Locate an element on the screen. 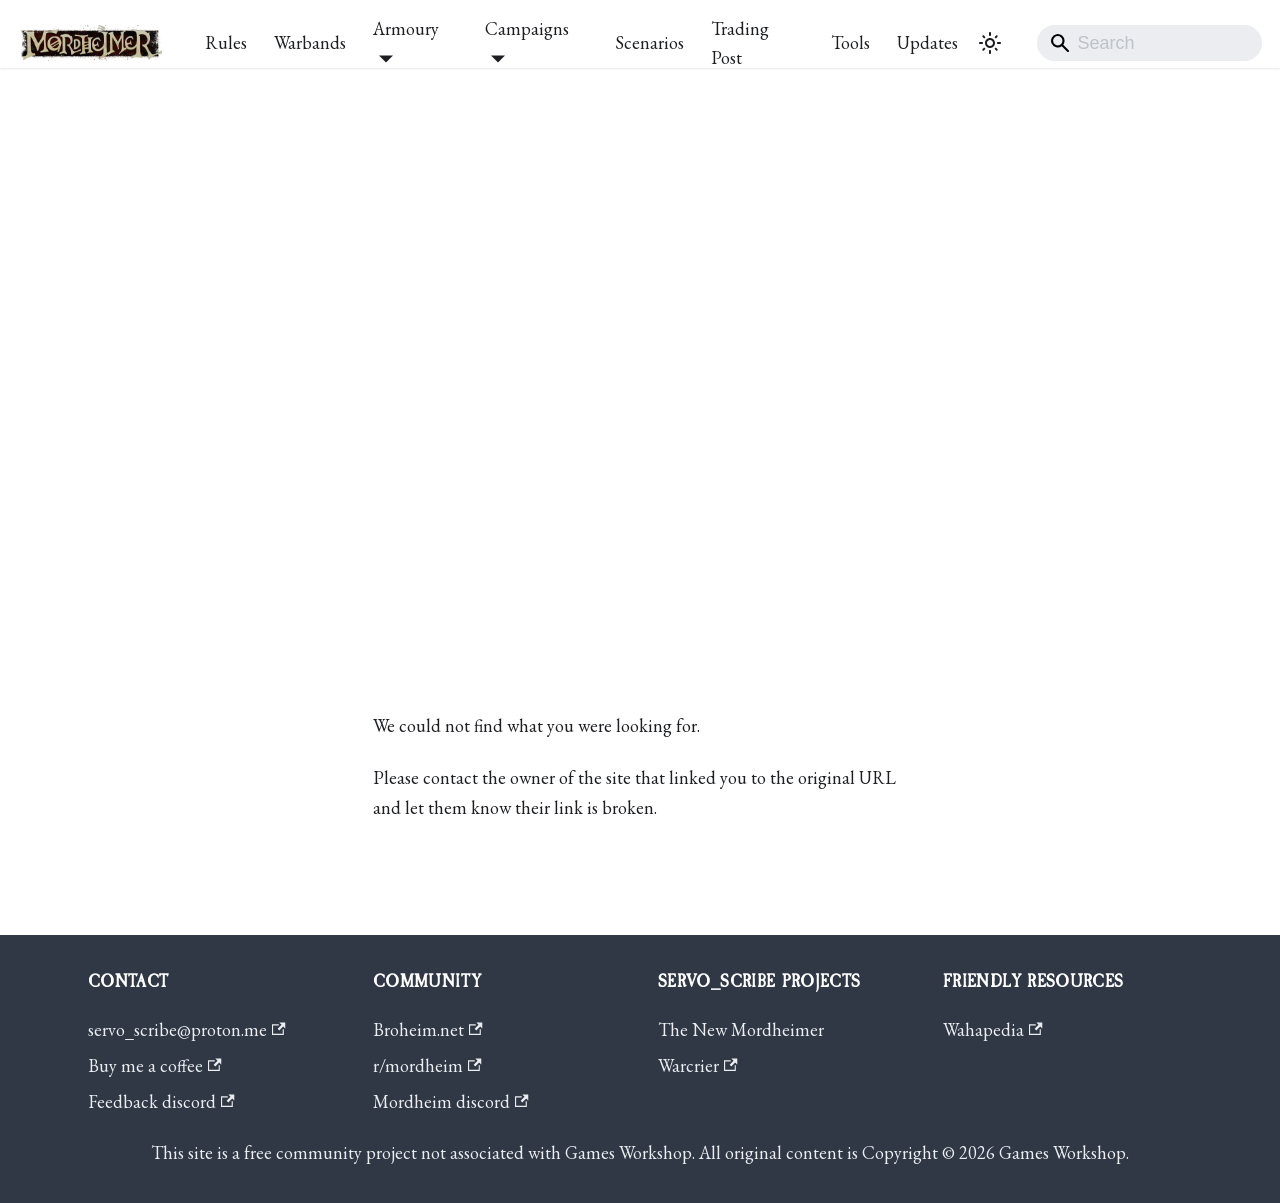 The width and height of the screenshot is (1280, 1203). [Search] is located at coordinates (1149, 43).